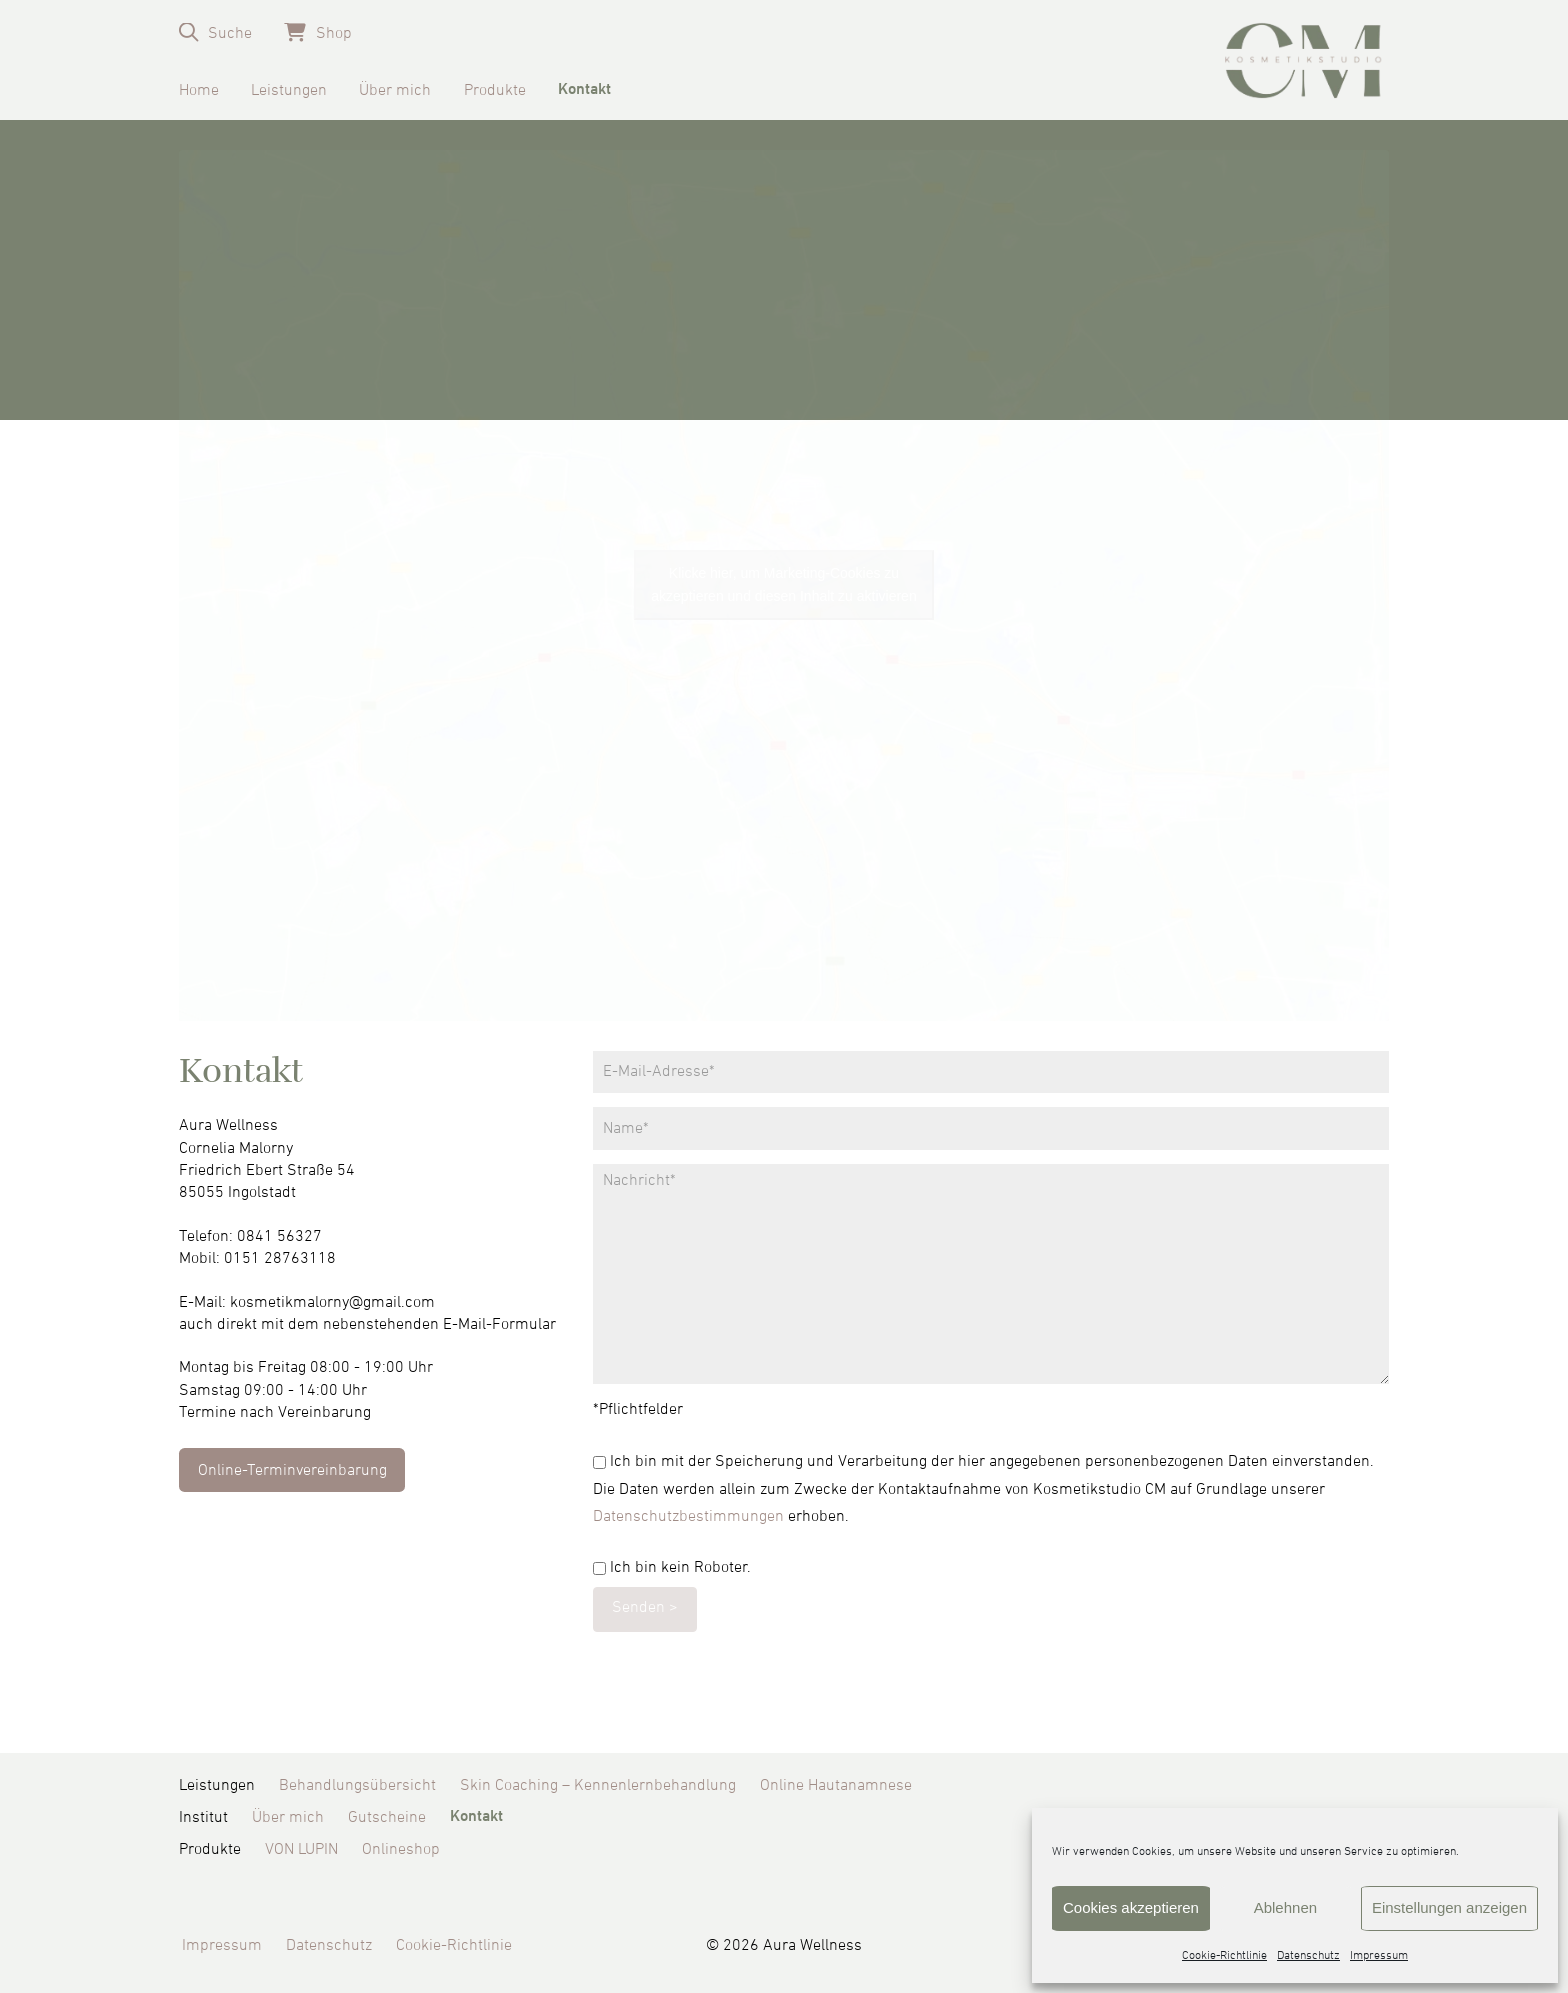 The width and height of the screenshot is (1568, 1993). I want to click on Impressum, so click(1379, 1956).